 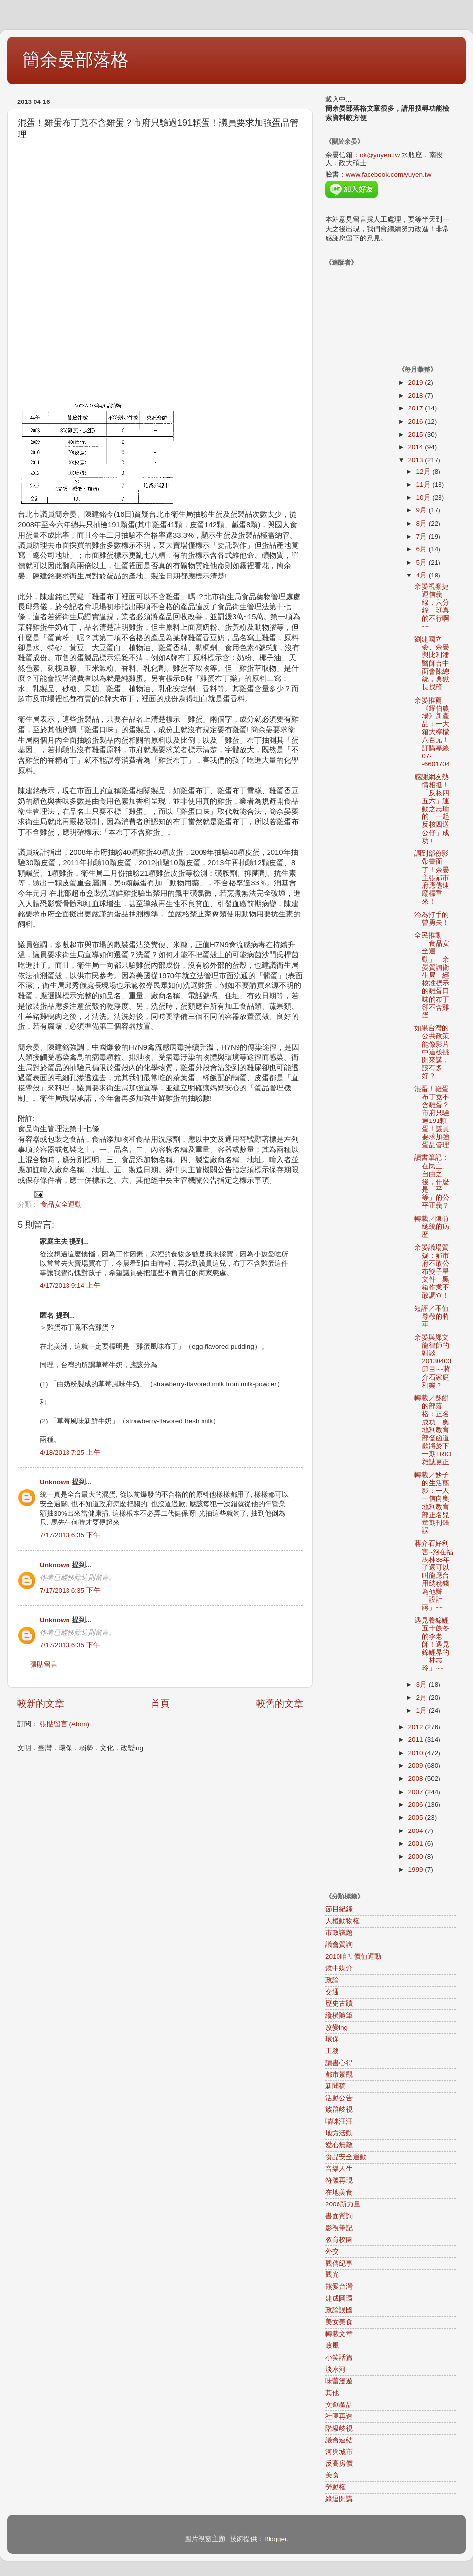 What do you see at coordinates (431, 1316) in the screenshot?
I see `短評／不值尊敬的將軍` at bounding box center [431, 1316].